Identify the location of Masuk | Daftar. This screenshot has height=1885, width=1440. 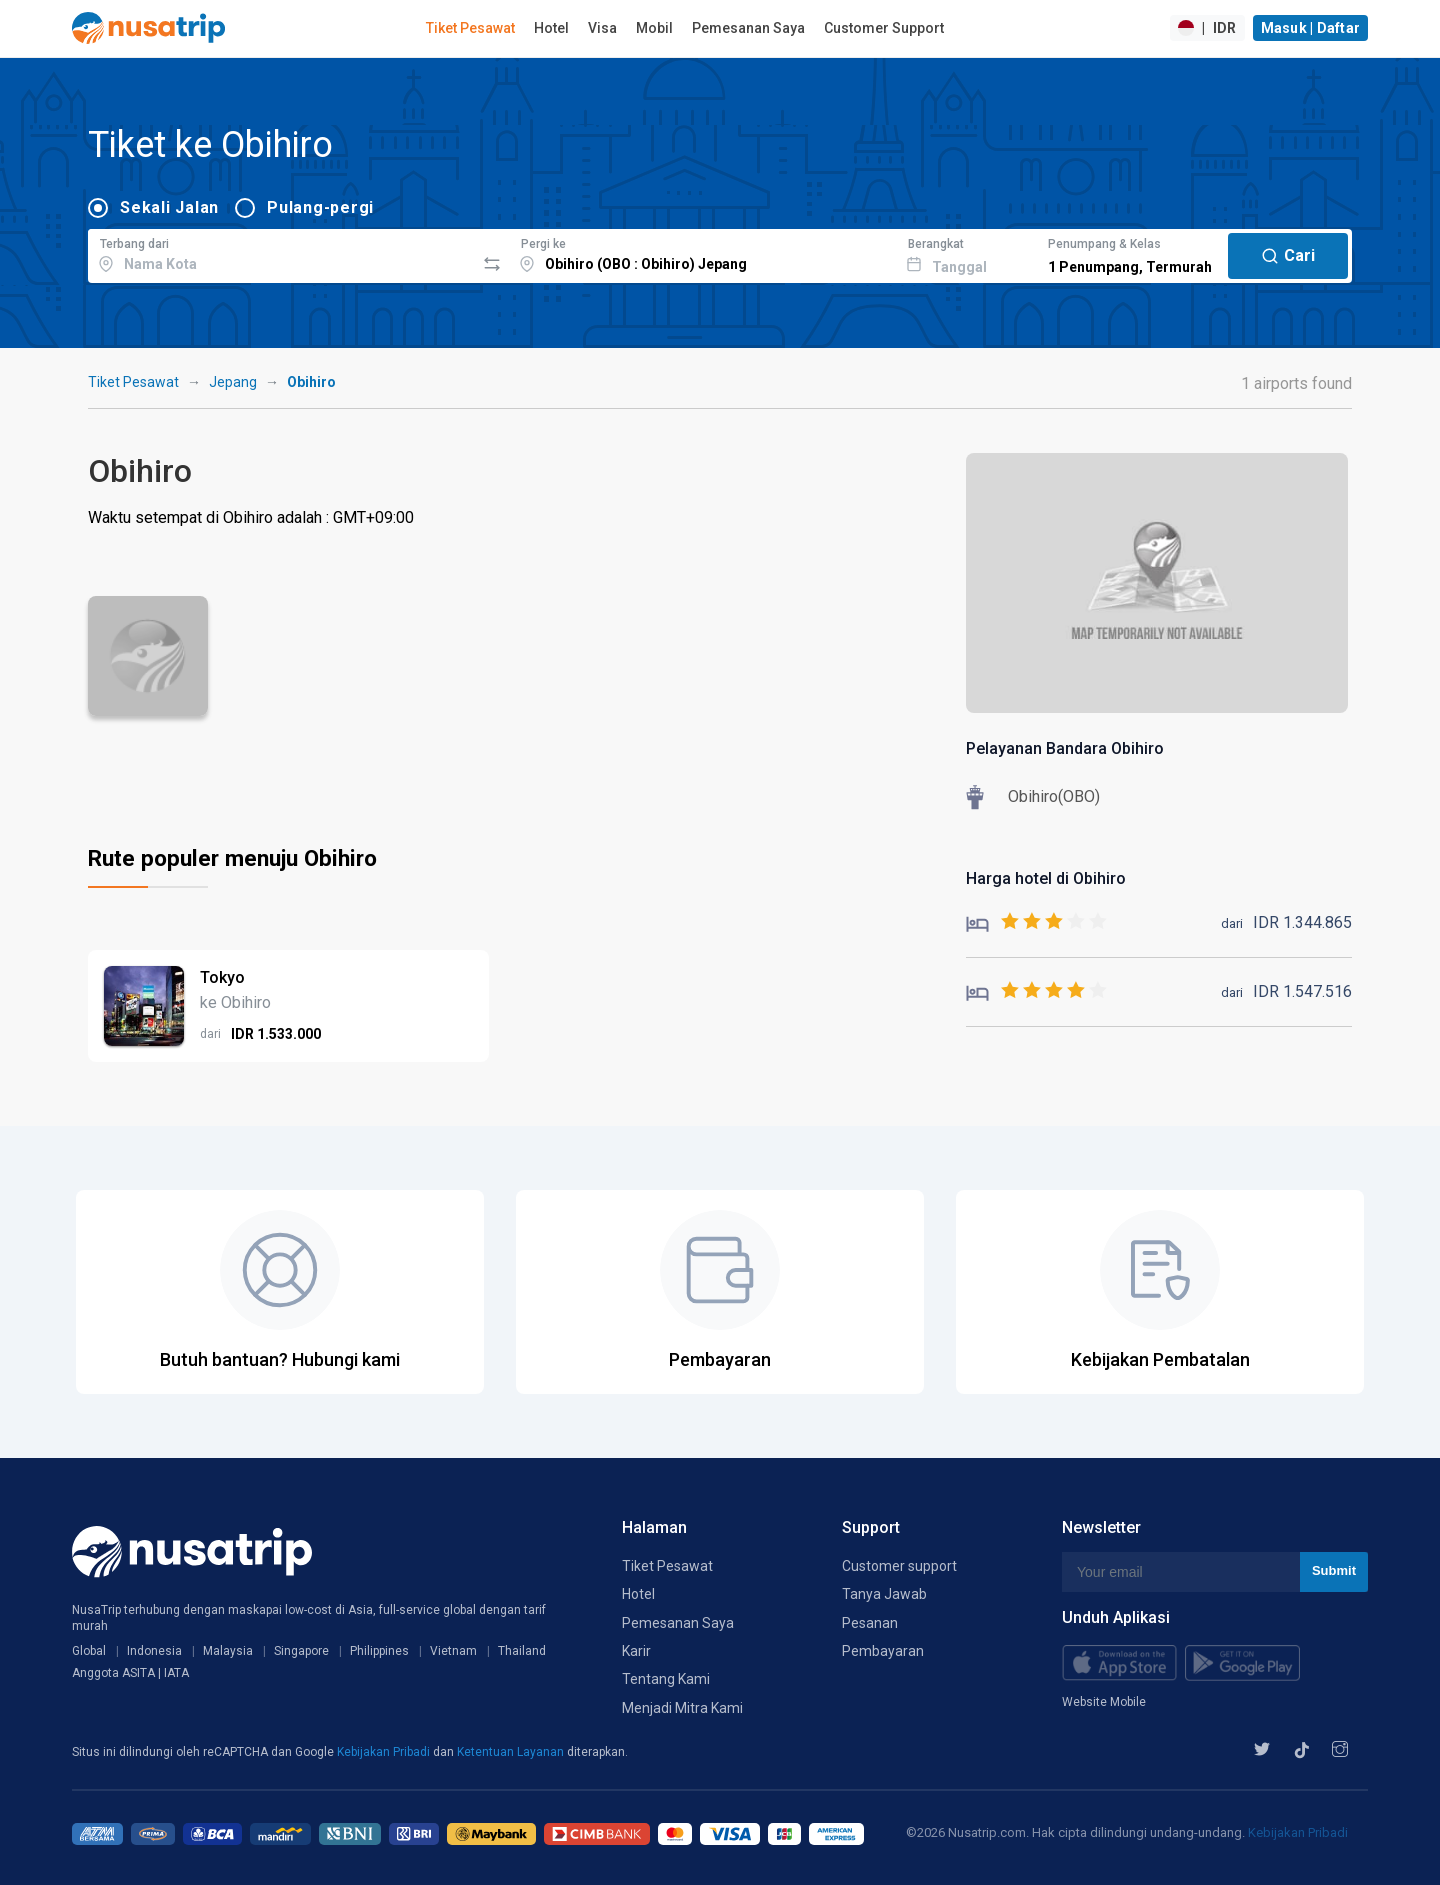
(1311, 28).